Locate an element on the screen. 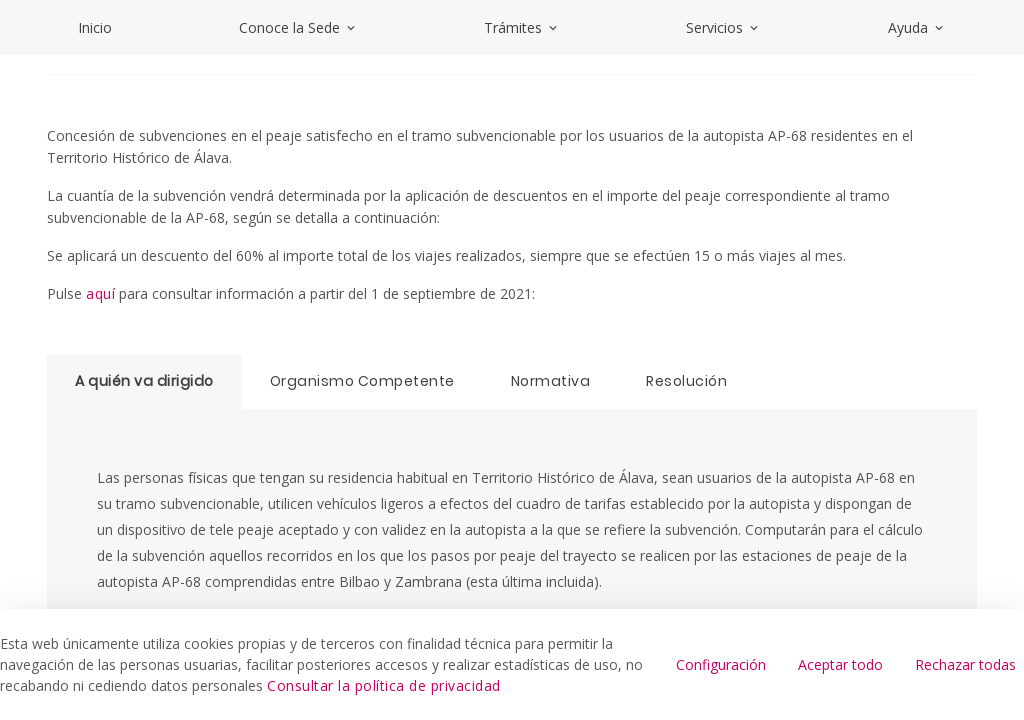 This screenshot has height=720, width=1024. Rechazar todas is located at coordinates (965, 664).